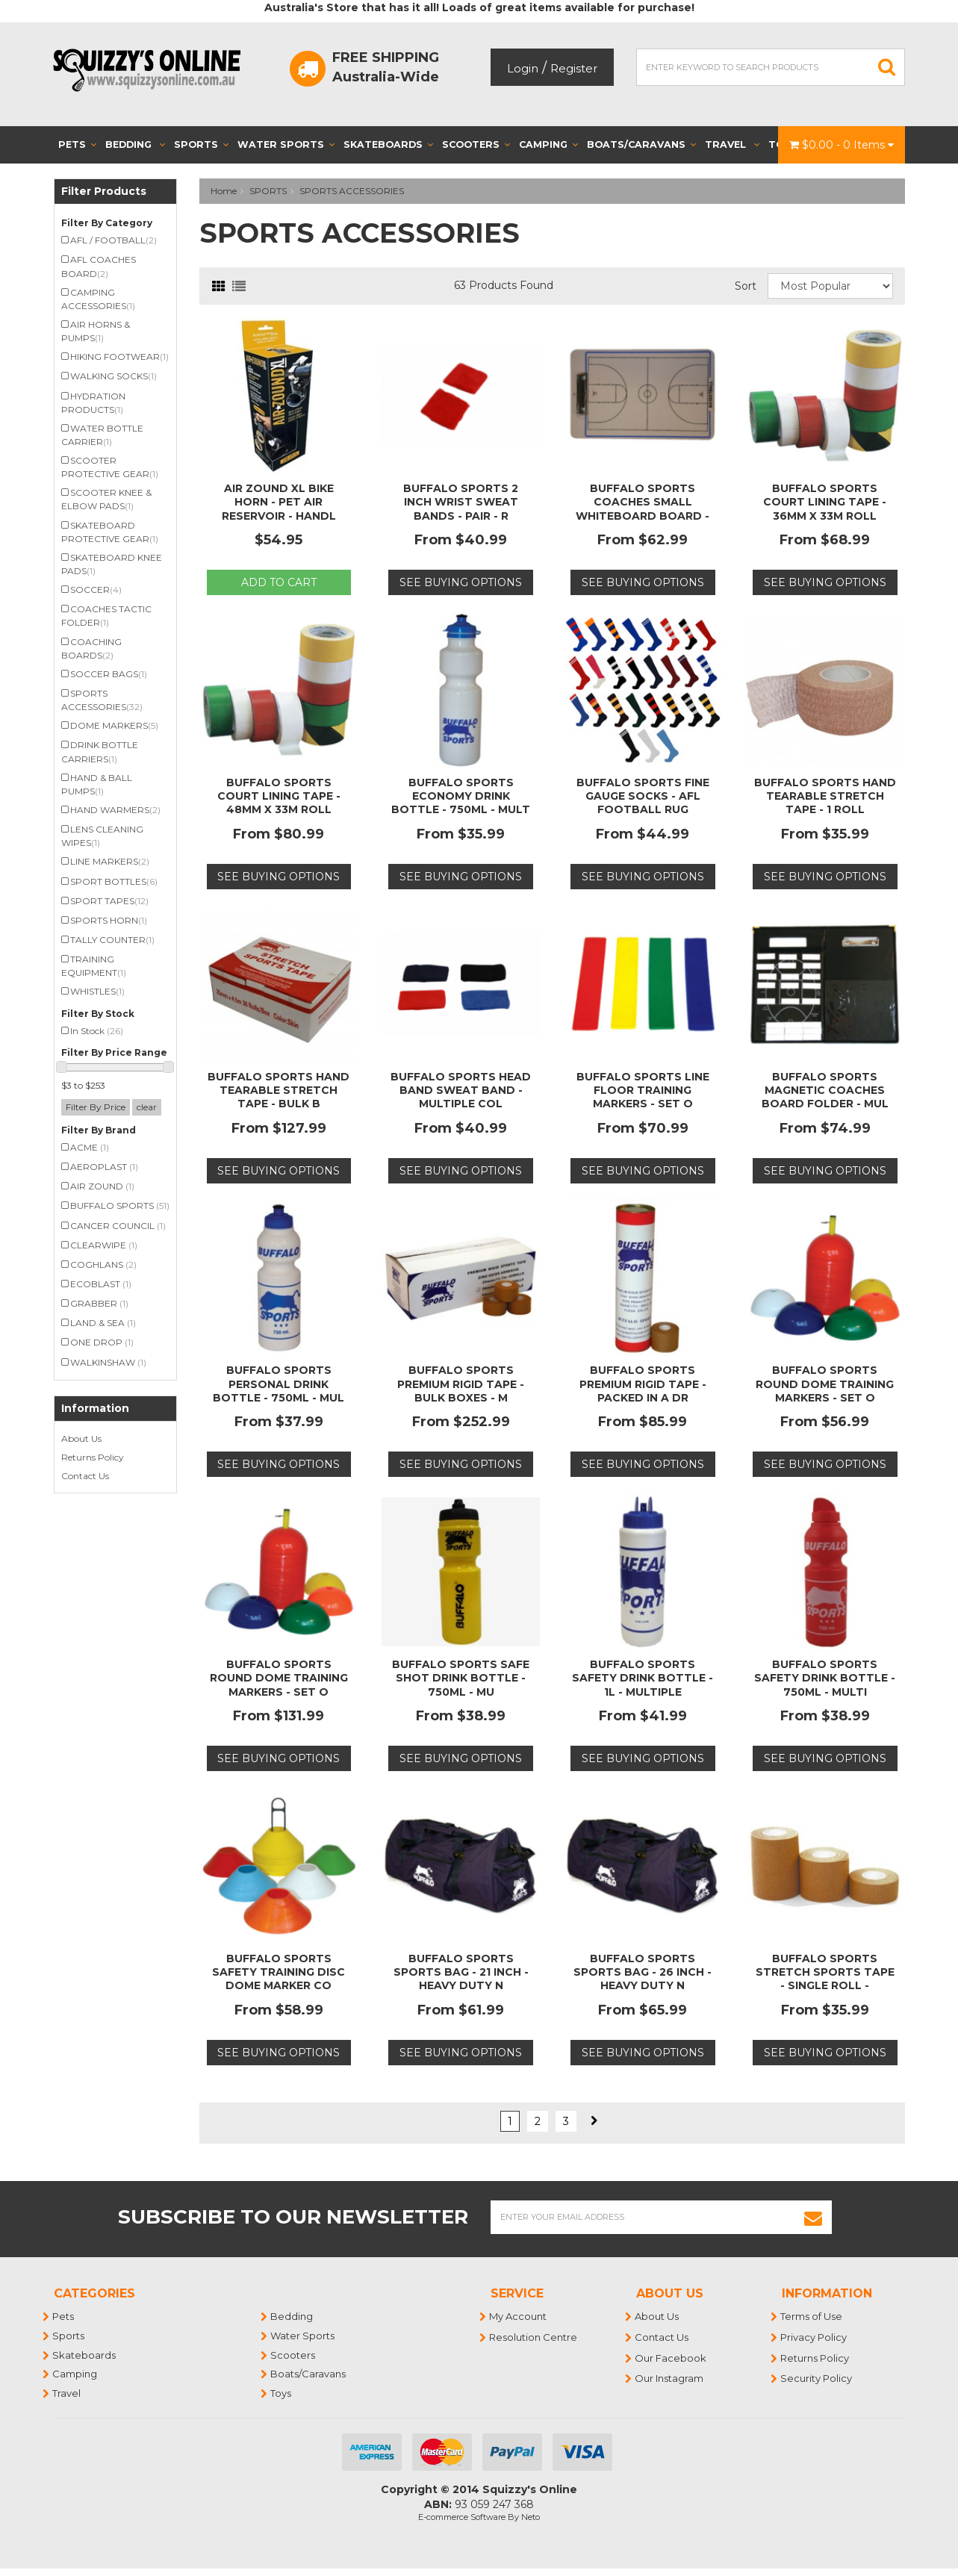 This screenshot has height=2576, width=958. Describe the element at coordinates (825, 1383) in the screenshot. I see `BUFFALO SPORTS ROUND DOME TRAINING MARKERS - SET O` at that location.